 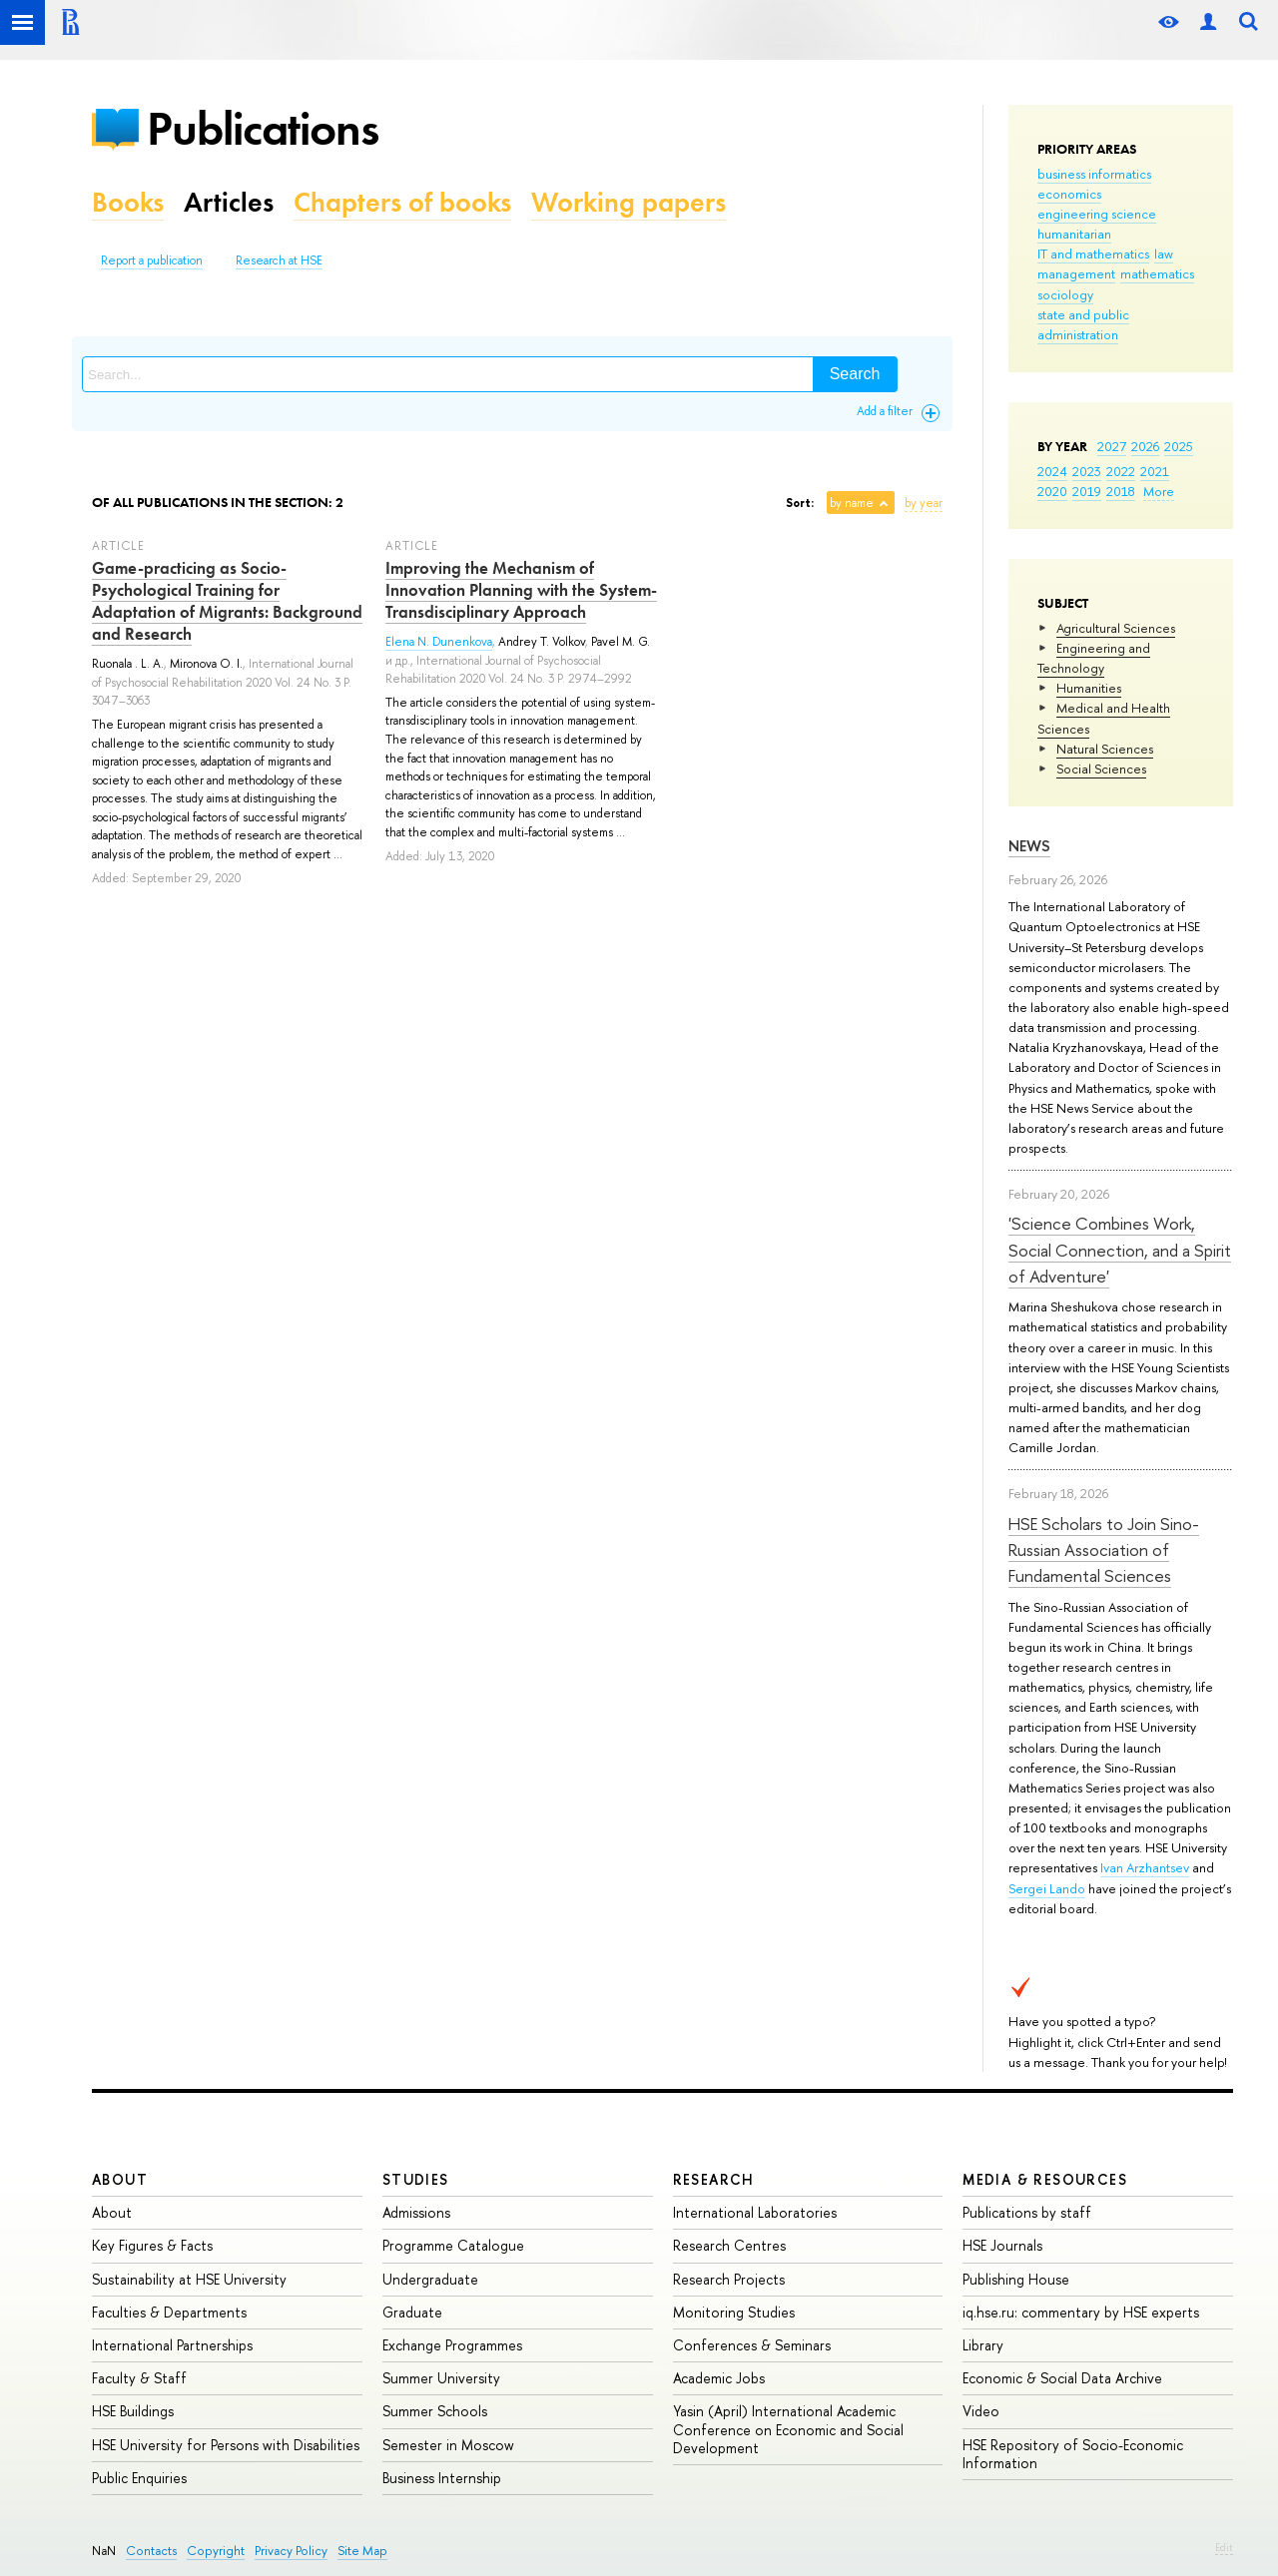 What do you see at coordinates (151, 2550) in the screenshot?
I see `Contacts` at bounding box center [151, 2550].